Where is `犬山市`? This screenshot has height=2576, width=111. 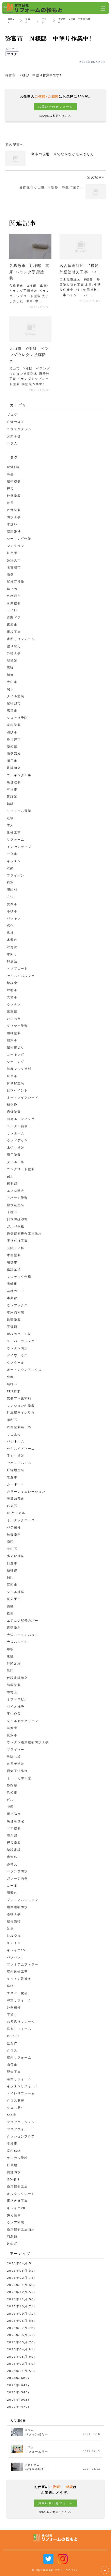 犬山市 is located at coordinates (12, 682).